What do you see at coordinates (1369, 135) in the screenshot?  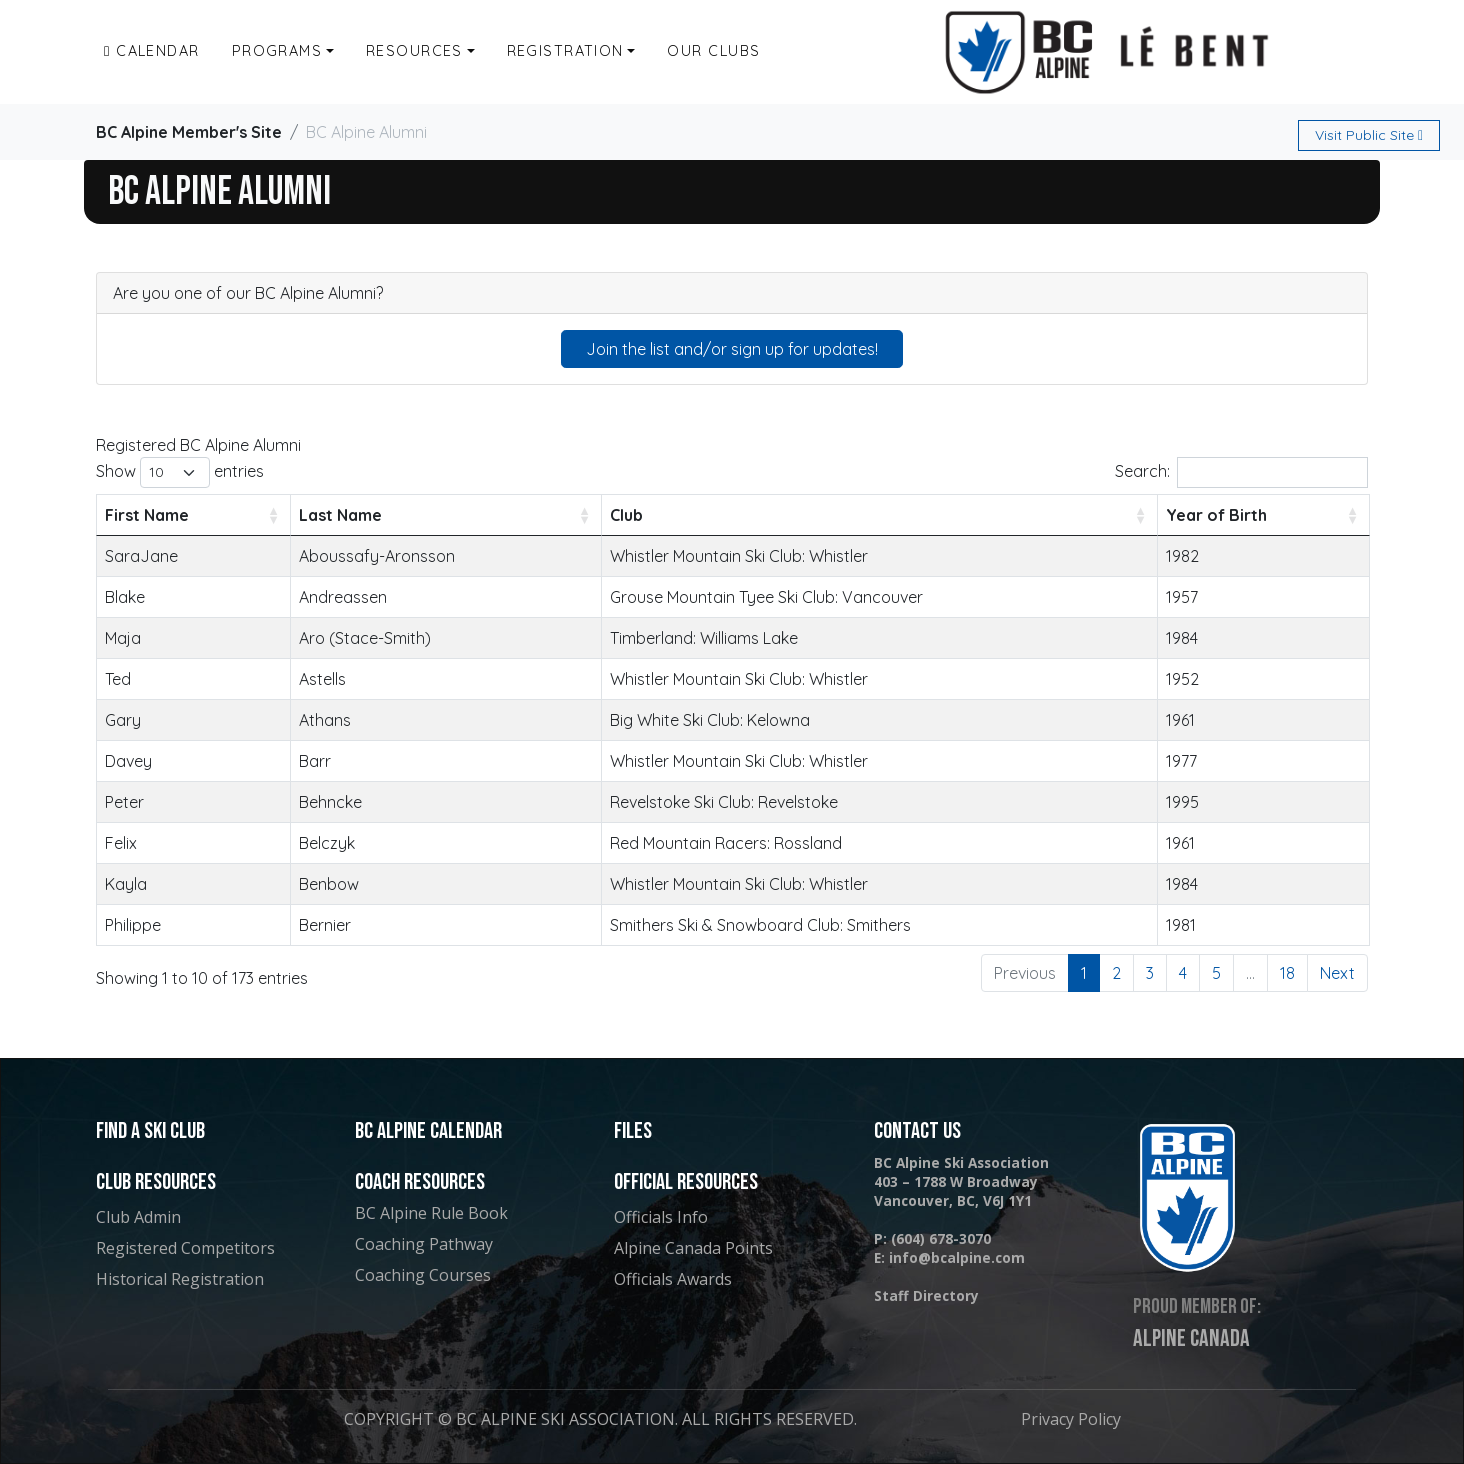 I see `Public Site` at bounding box center [1369, 135].